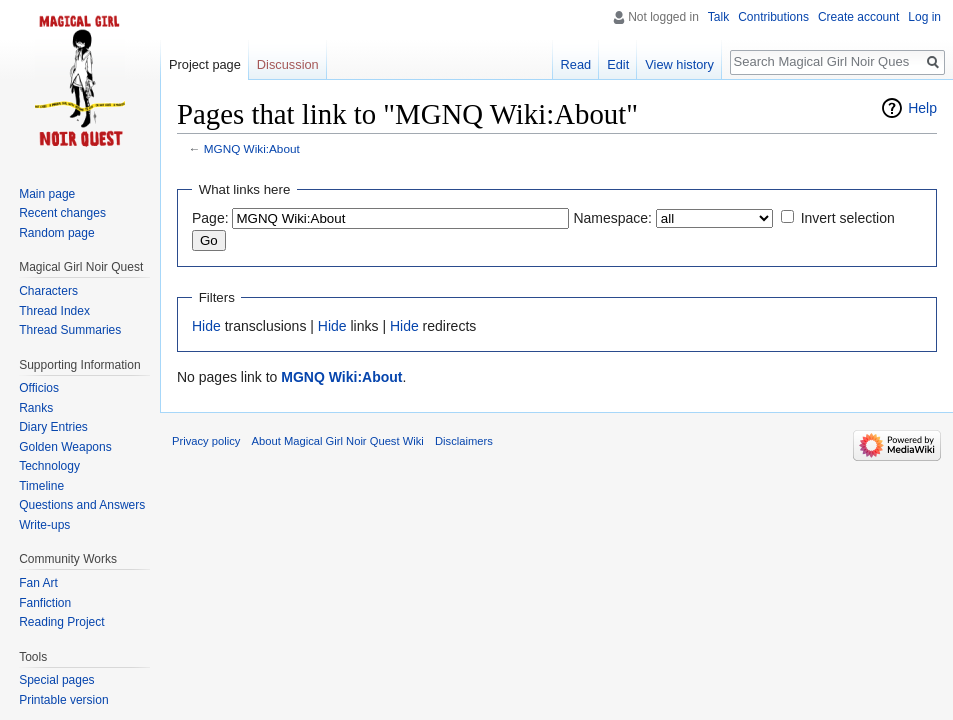  What do you see at coordinates (38, 583) in the screenshot?
I see `Fan Art` at bounding box center [38, 583].